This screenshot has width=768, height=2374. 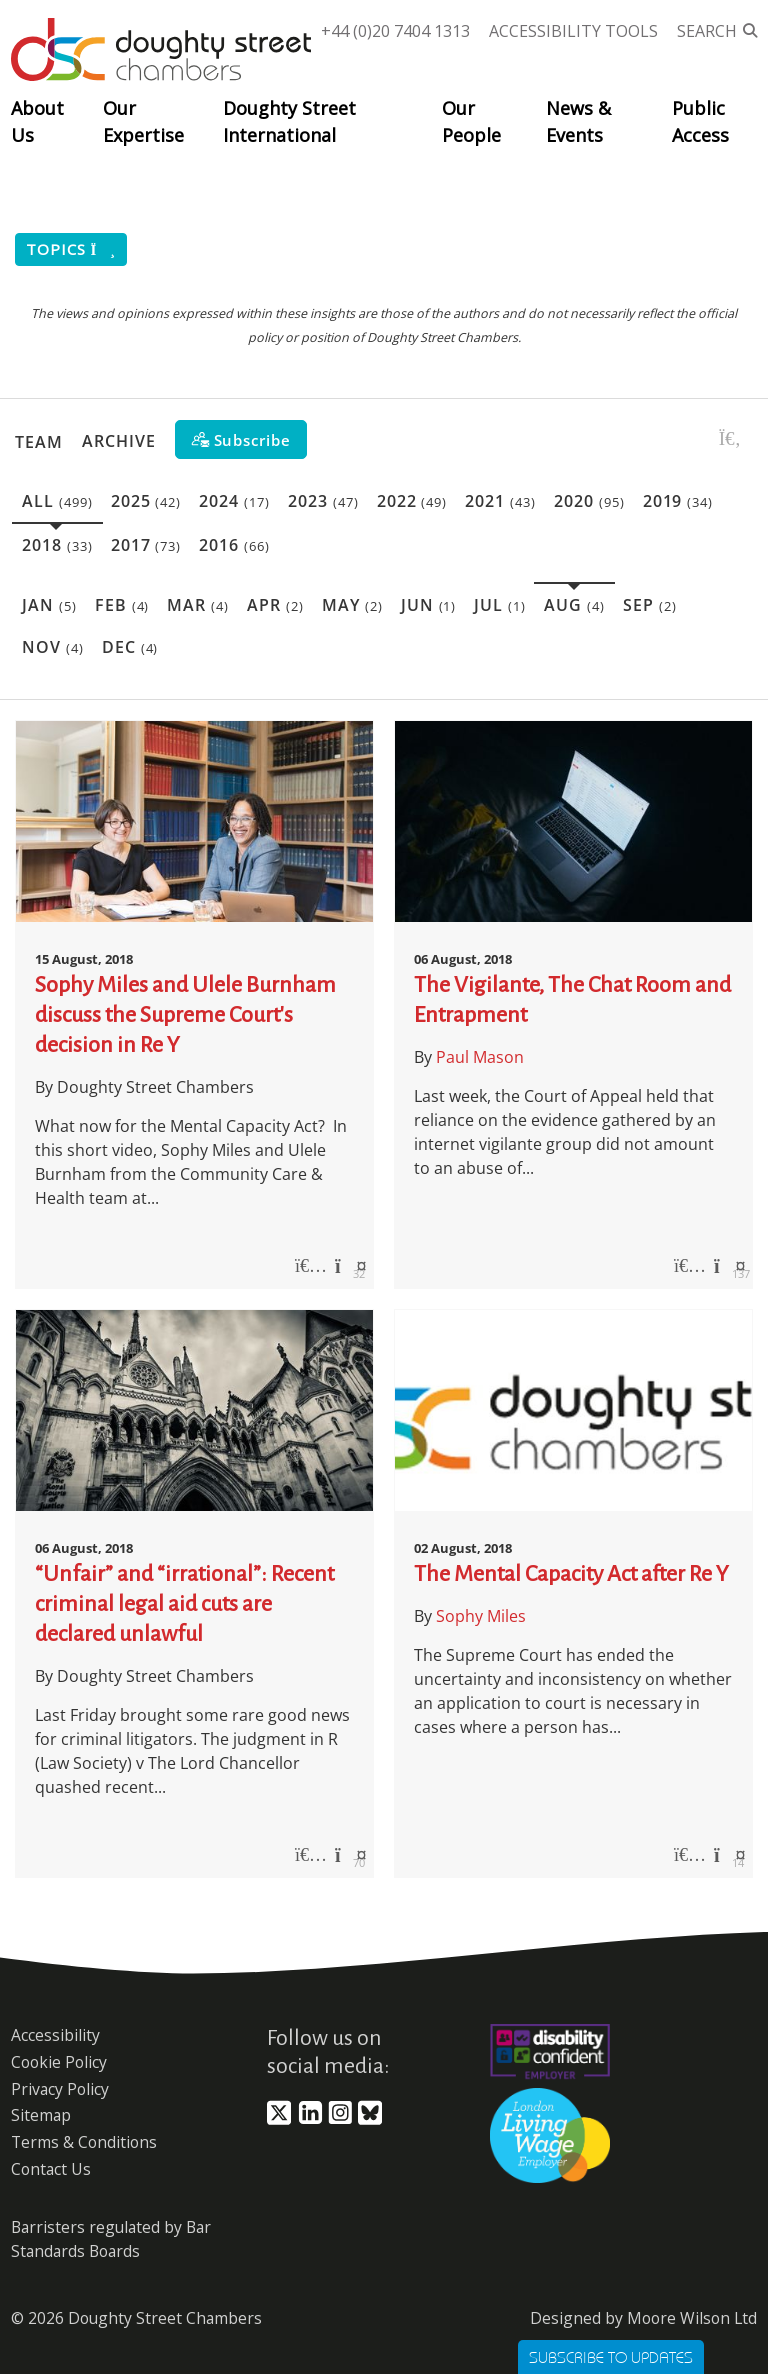 What do you see at coordinates (198, 605) in the screenshot?
I see `Mar` at bounding box center [198, 605].